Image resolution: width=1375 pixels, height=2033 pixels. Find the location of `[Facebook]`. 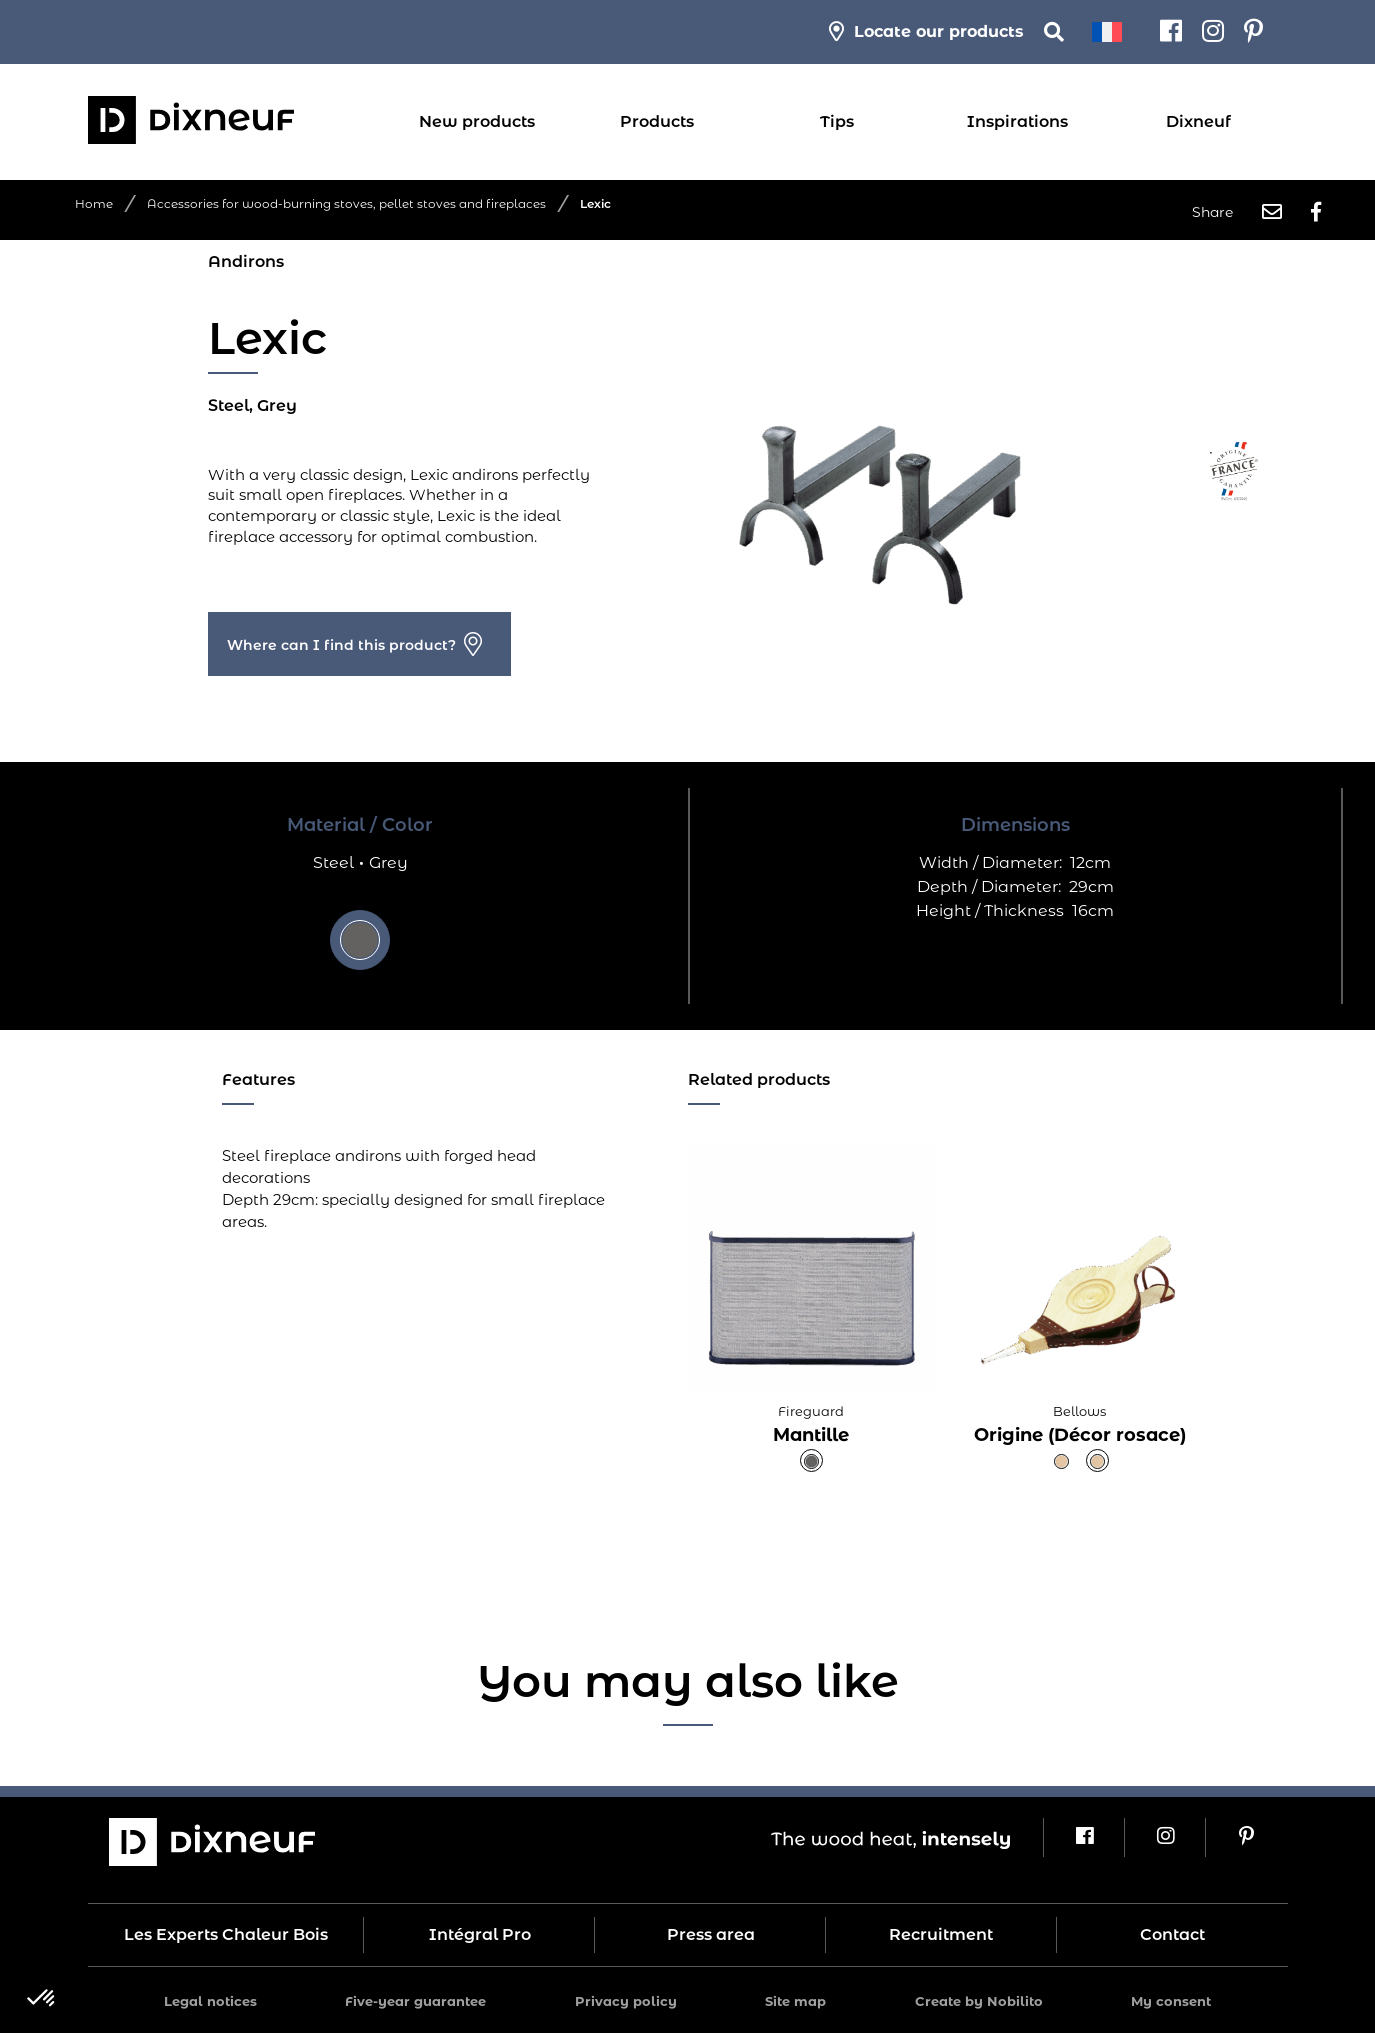

[Facebook] is located at coordinates (1171, 32).